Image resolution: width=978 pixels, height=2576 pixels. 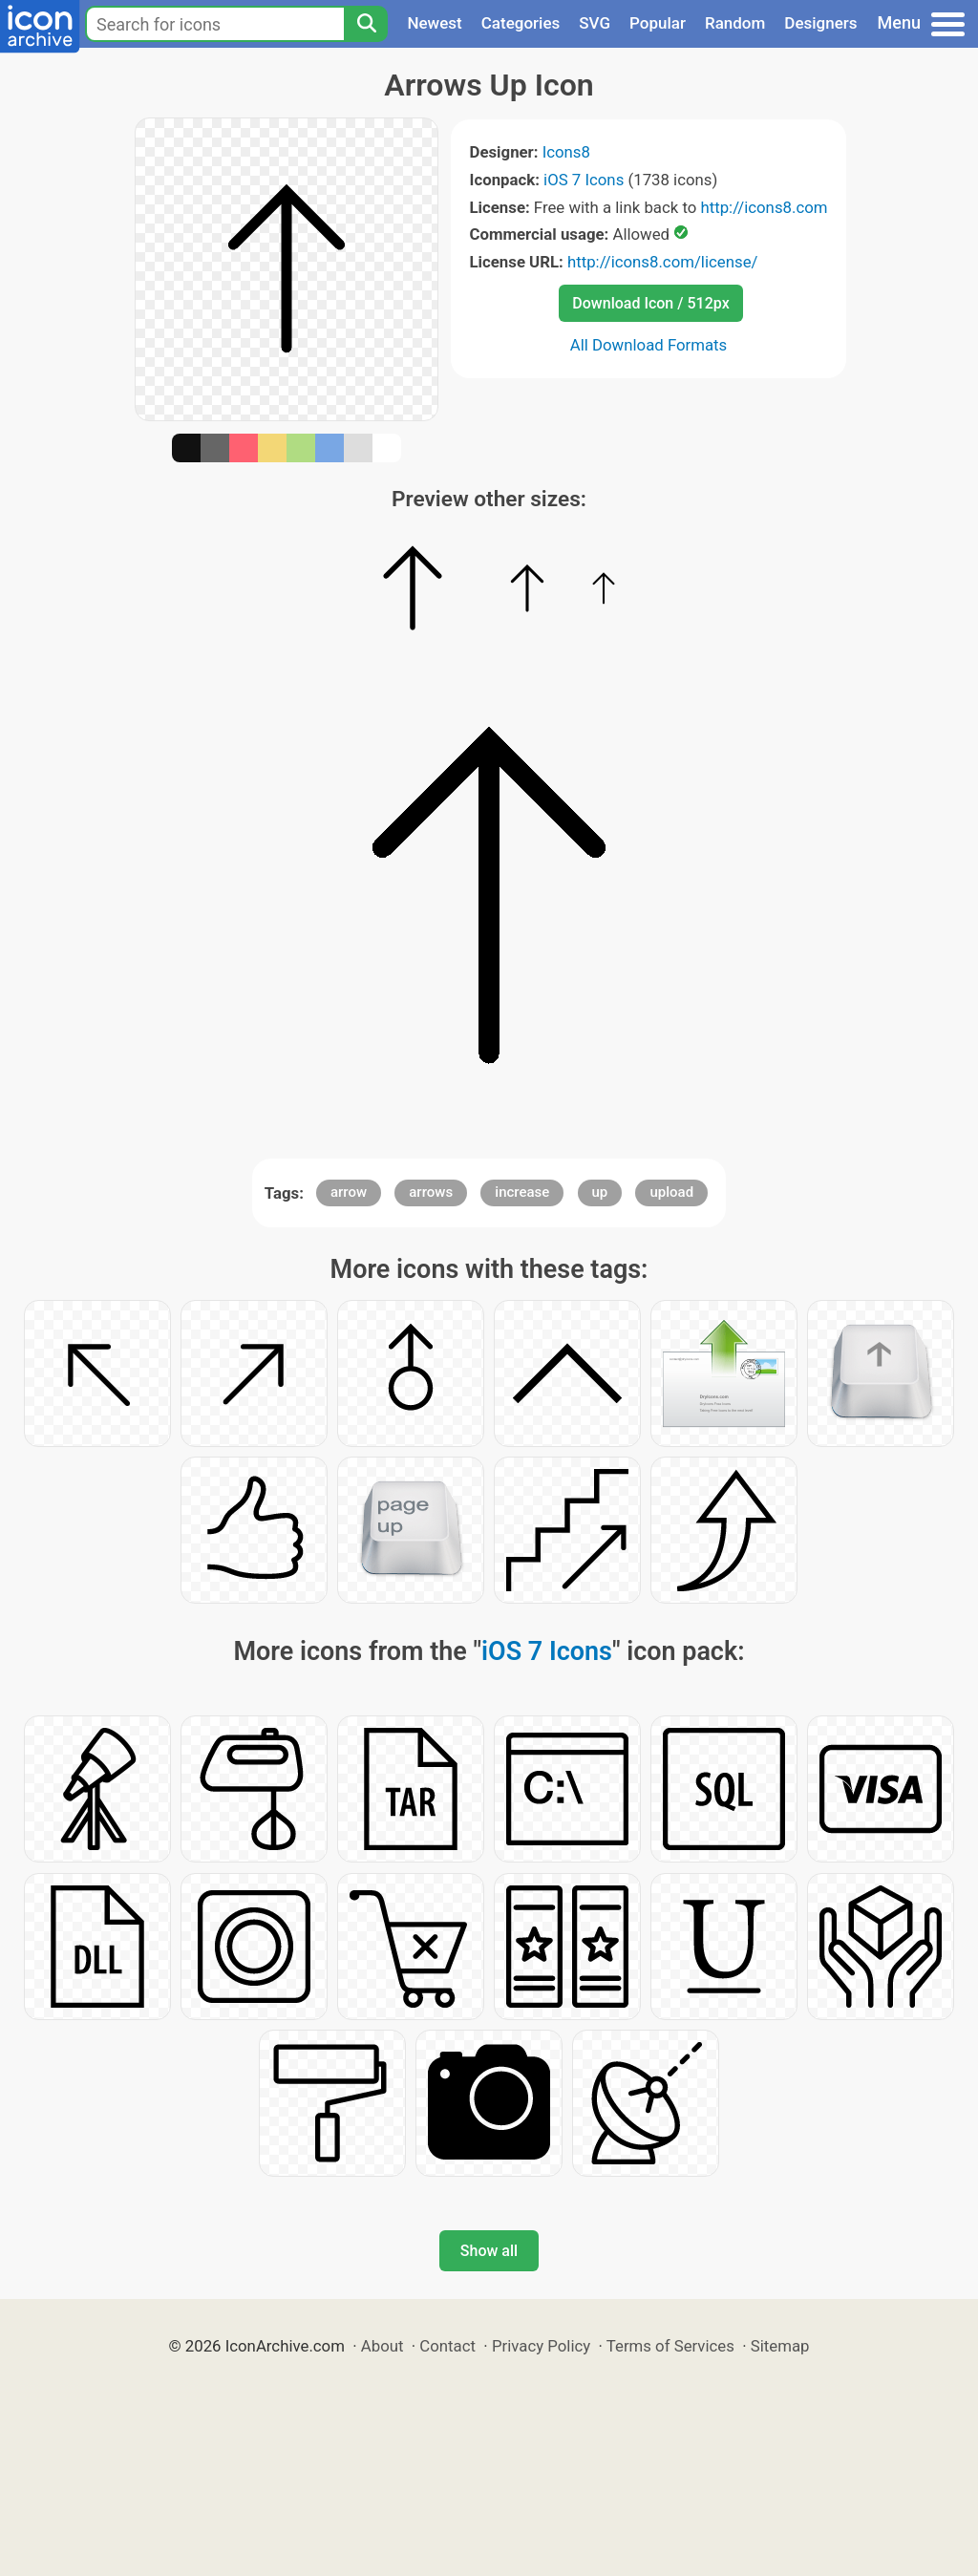 I want to click on Designers, so click(x=820, y=22).